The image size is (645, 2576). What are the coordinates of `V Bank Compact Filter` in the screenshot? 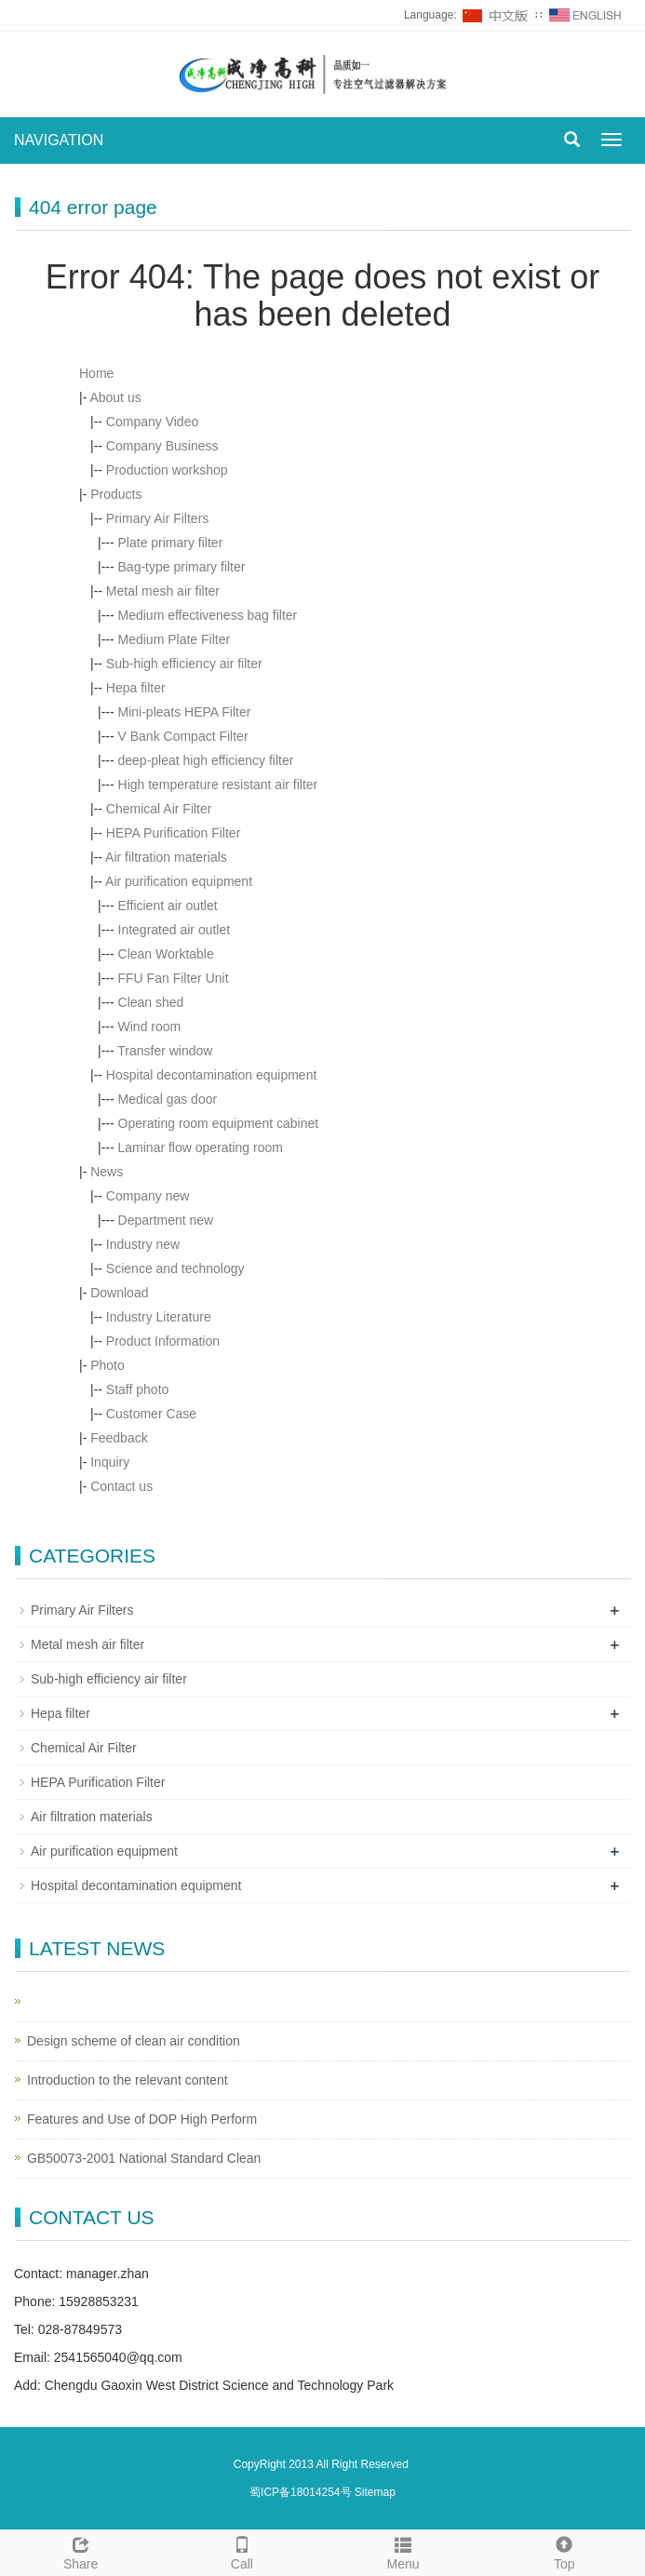 It's located at (183, 736).